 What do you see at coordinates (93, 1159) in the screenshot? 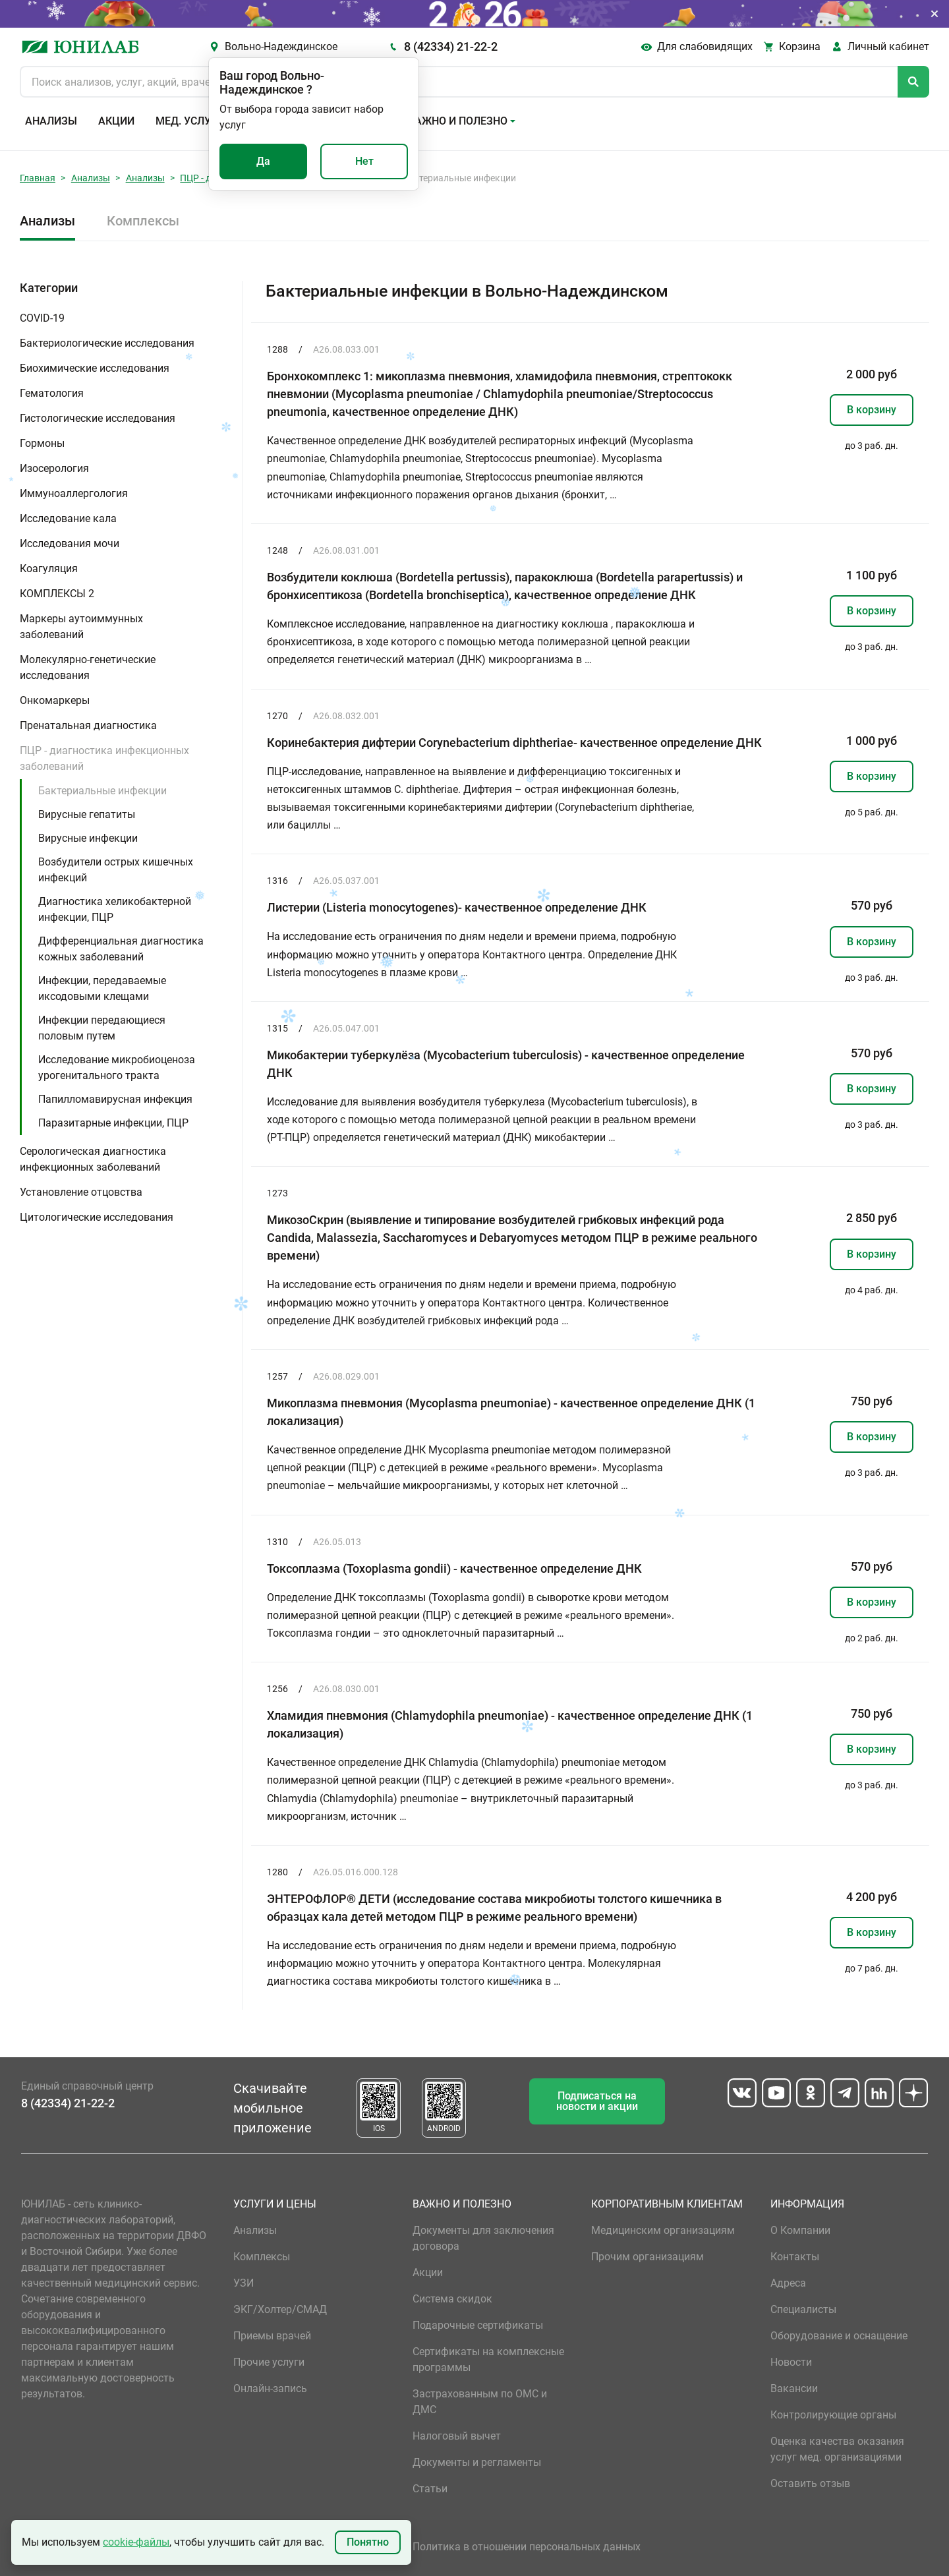
I see `Серологическая диагностика инфекционных заболеваний [button]` at bounding box center [93, 1159].